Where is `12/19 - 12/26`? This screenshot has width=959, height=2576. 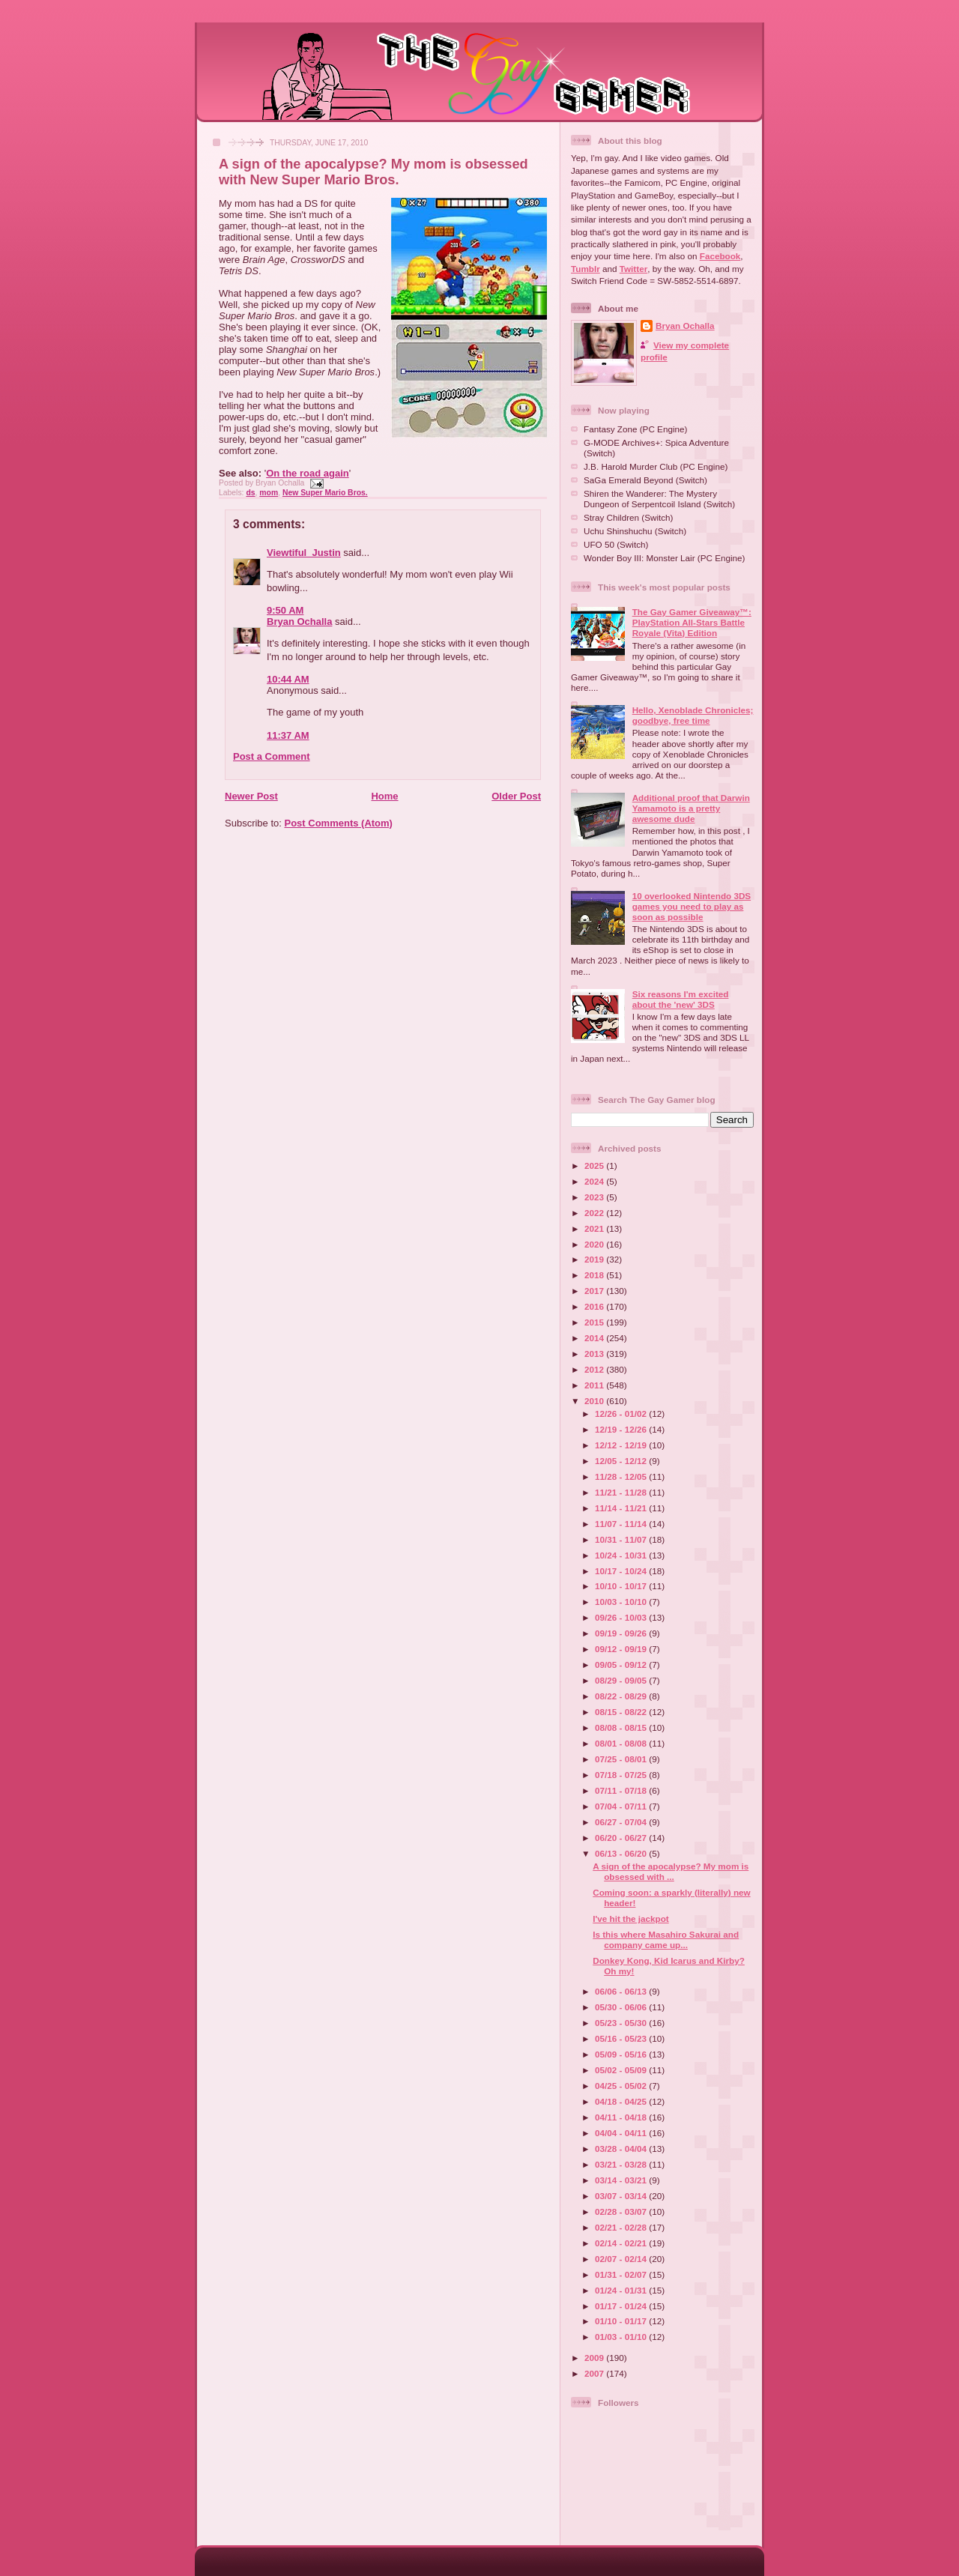 12/19 - 12/26 is located at coordinates (622, 1429).